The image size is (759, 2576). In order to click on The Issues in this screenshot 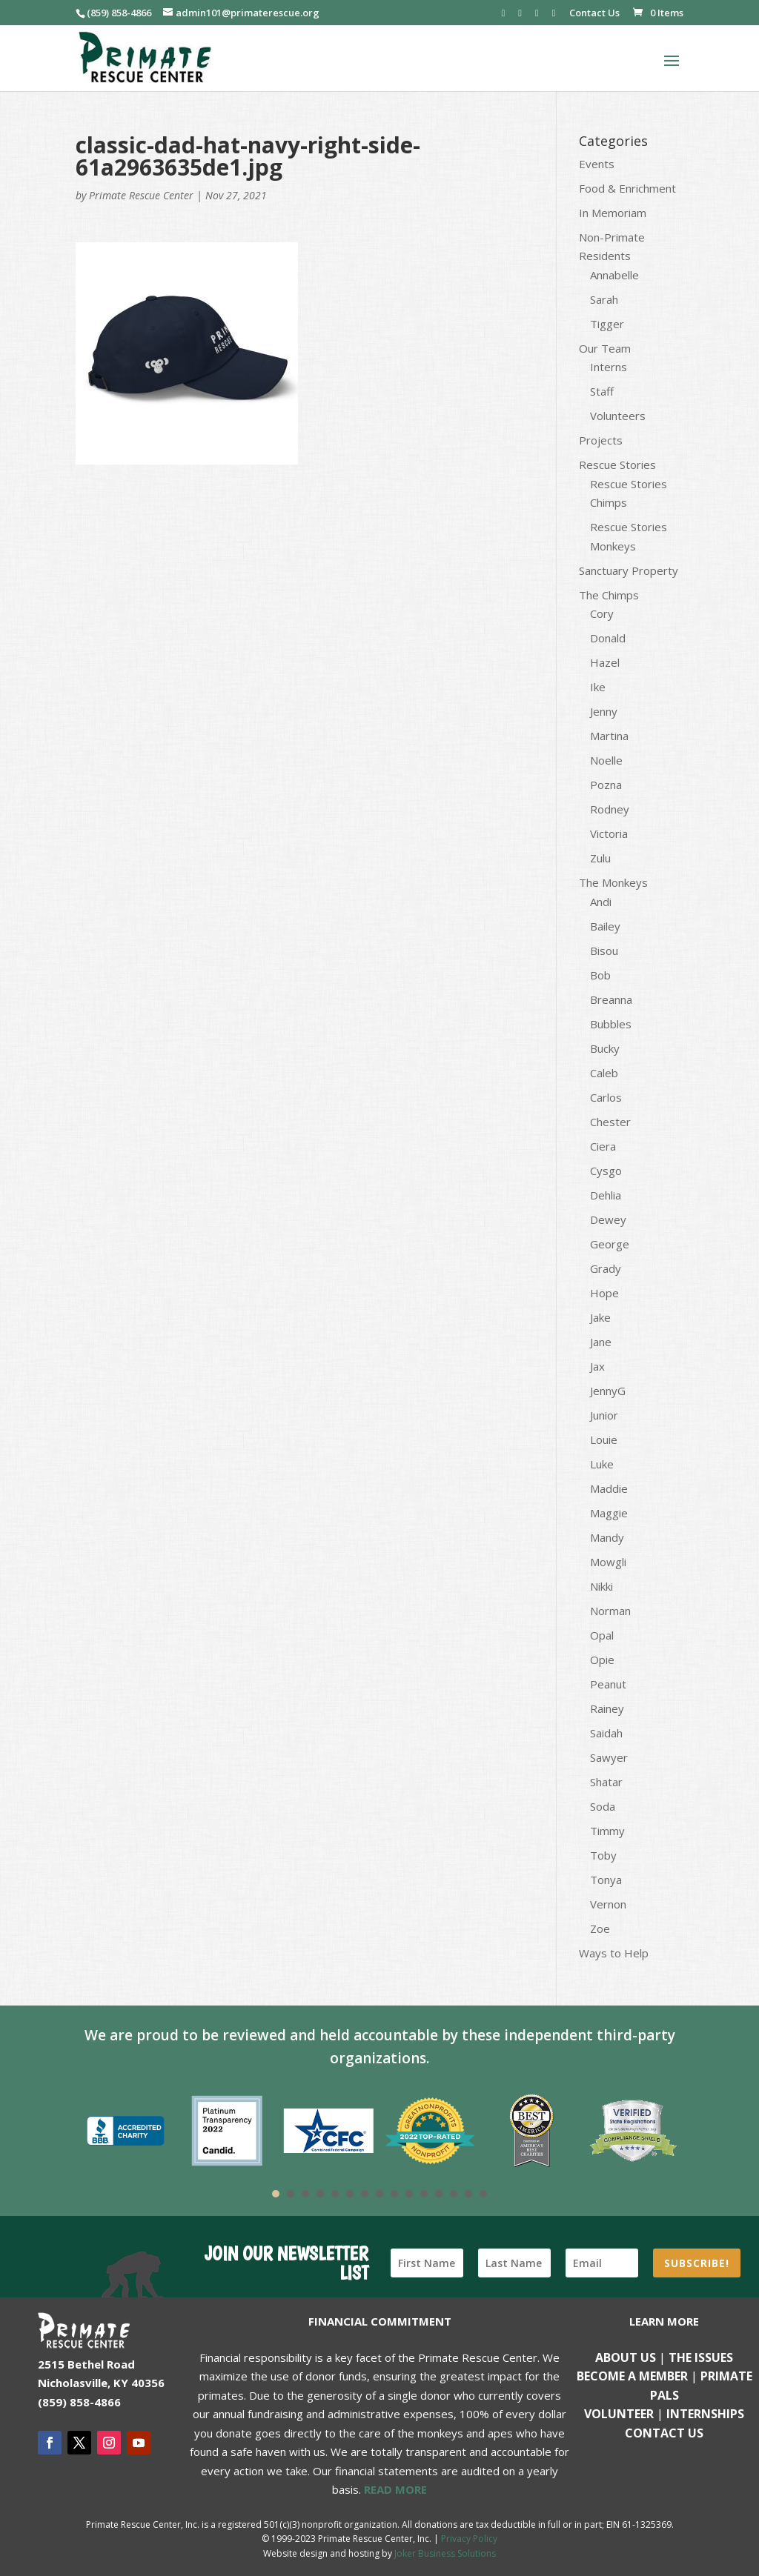, I will do `click(701, 2357)`.